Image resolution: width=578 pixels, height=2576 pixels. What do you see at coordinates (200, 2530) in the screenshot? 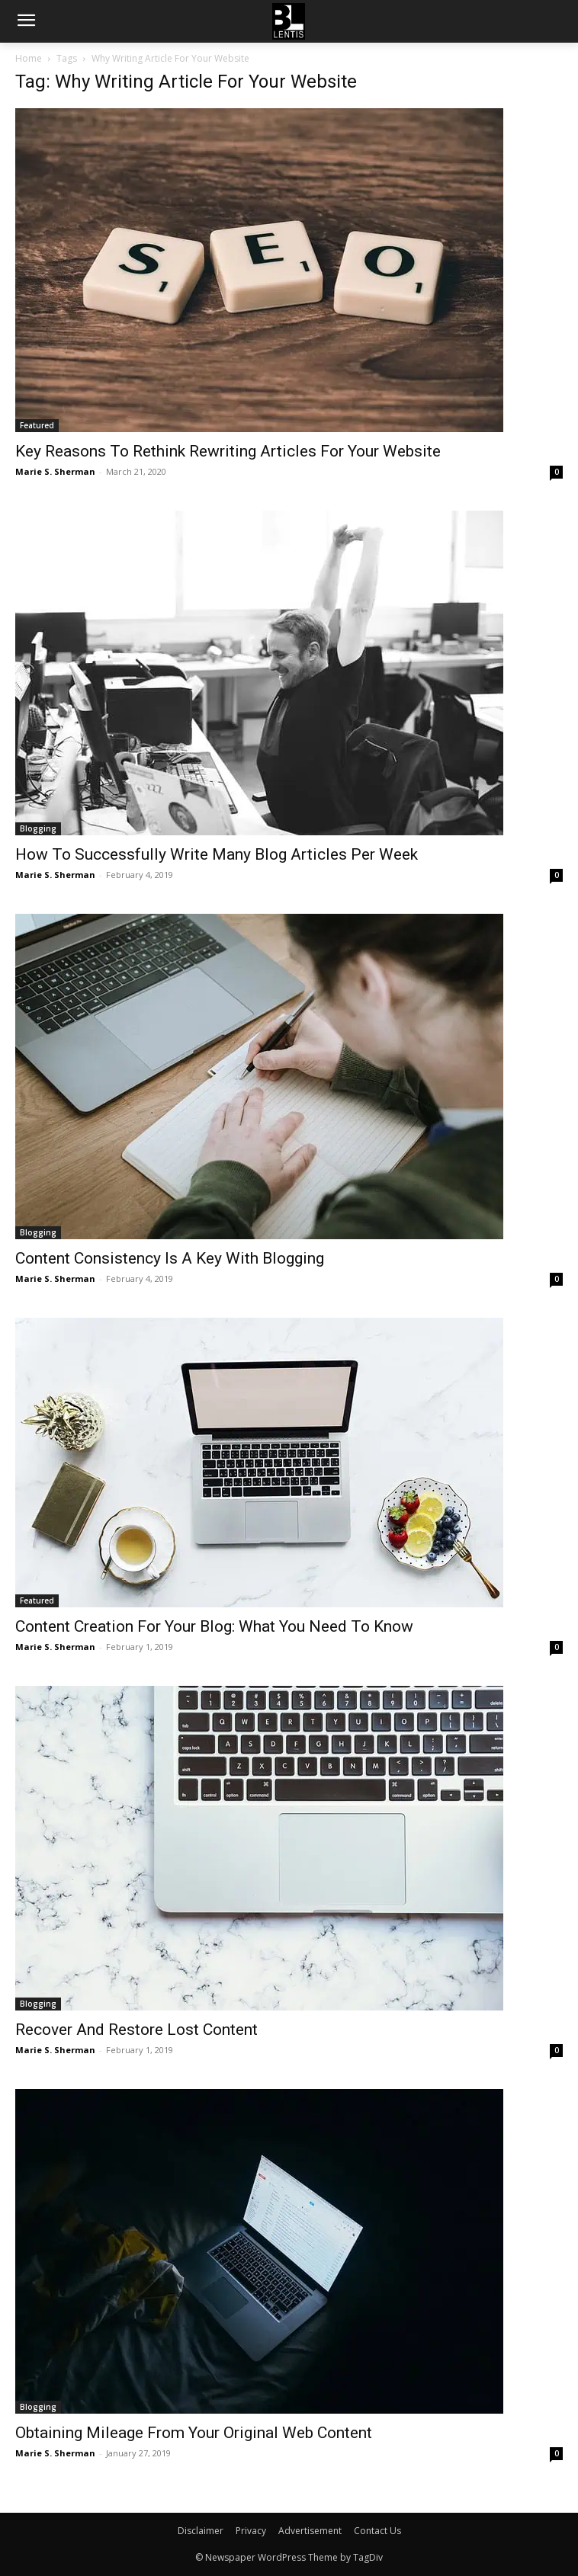
I see `Disclaimer` at bounding box center [200, 2530].